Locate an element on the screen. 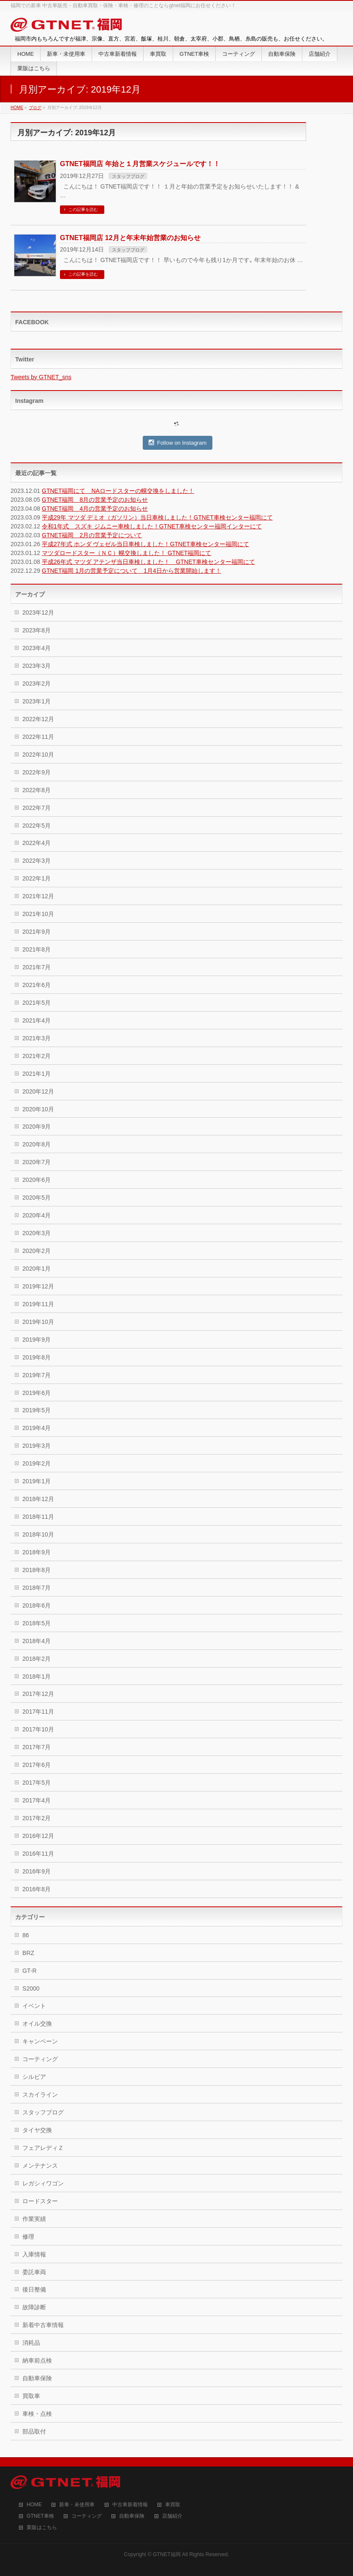  2016年12月 is located at coordinates (38, 1835).